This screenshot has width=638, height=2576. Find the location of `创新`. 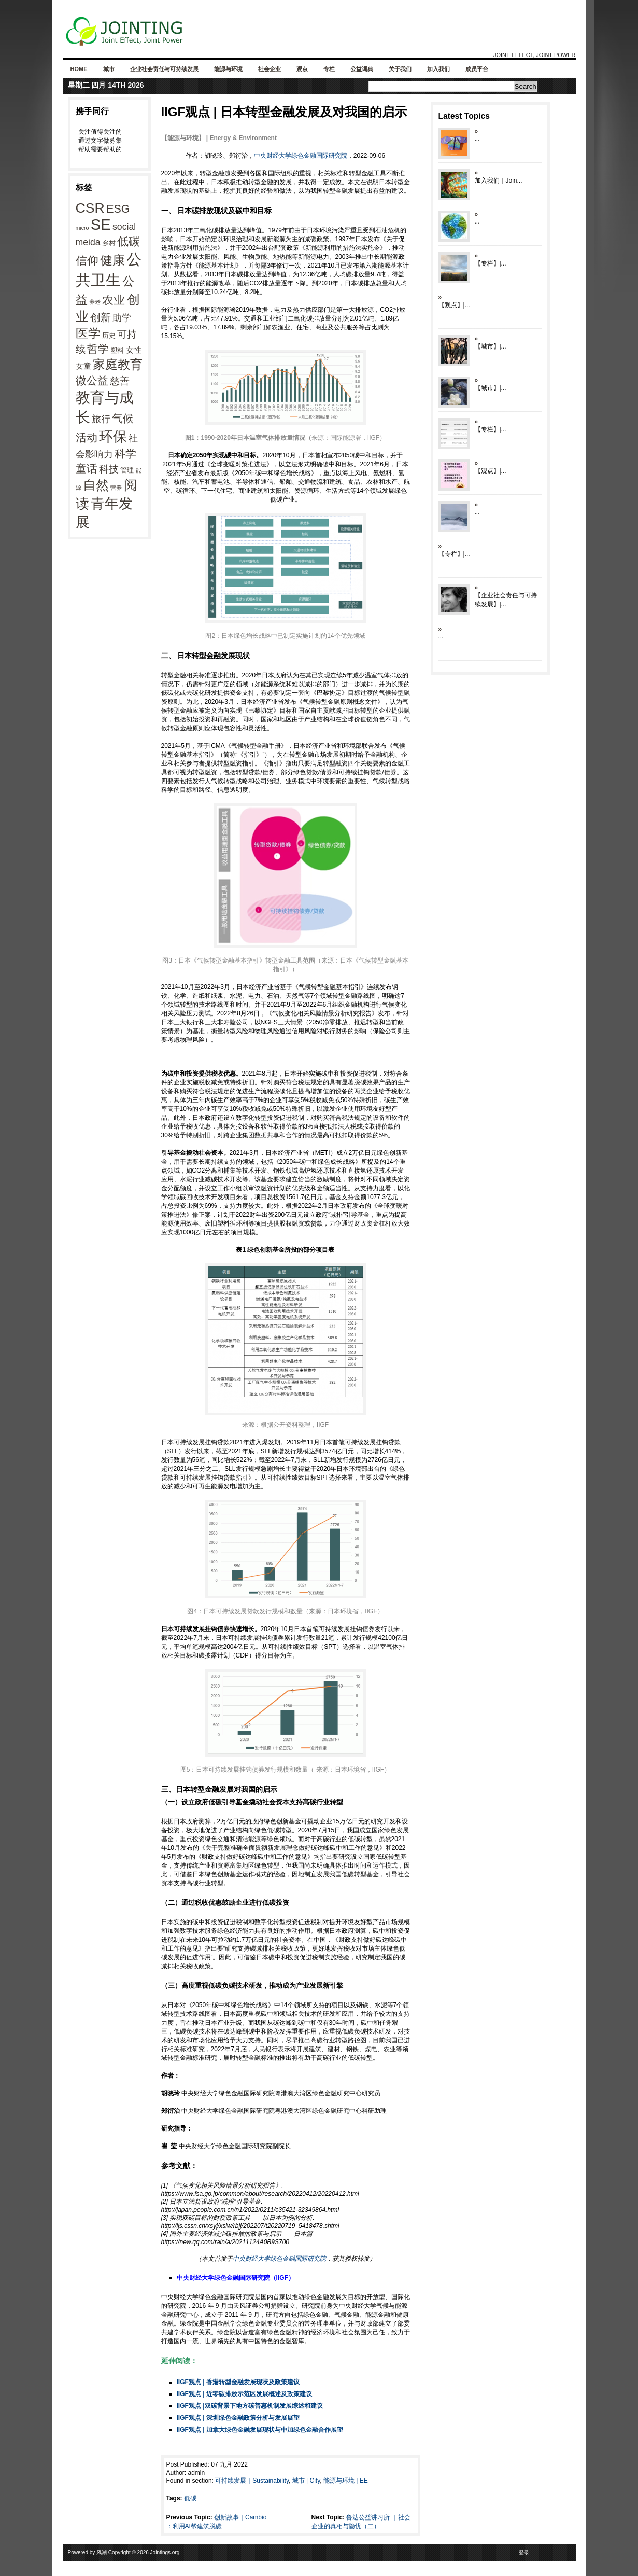

创新 is located at coordinates (100, 317).